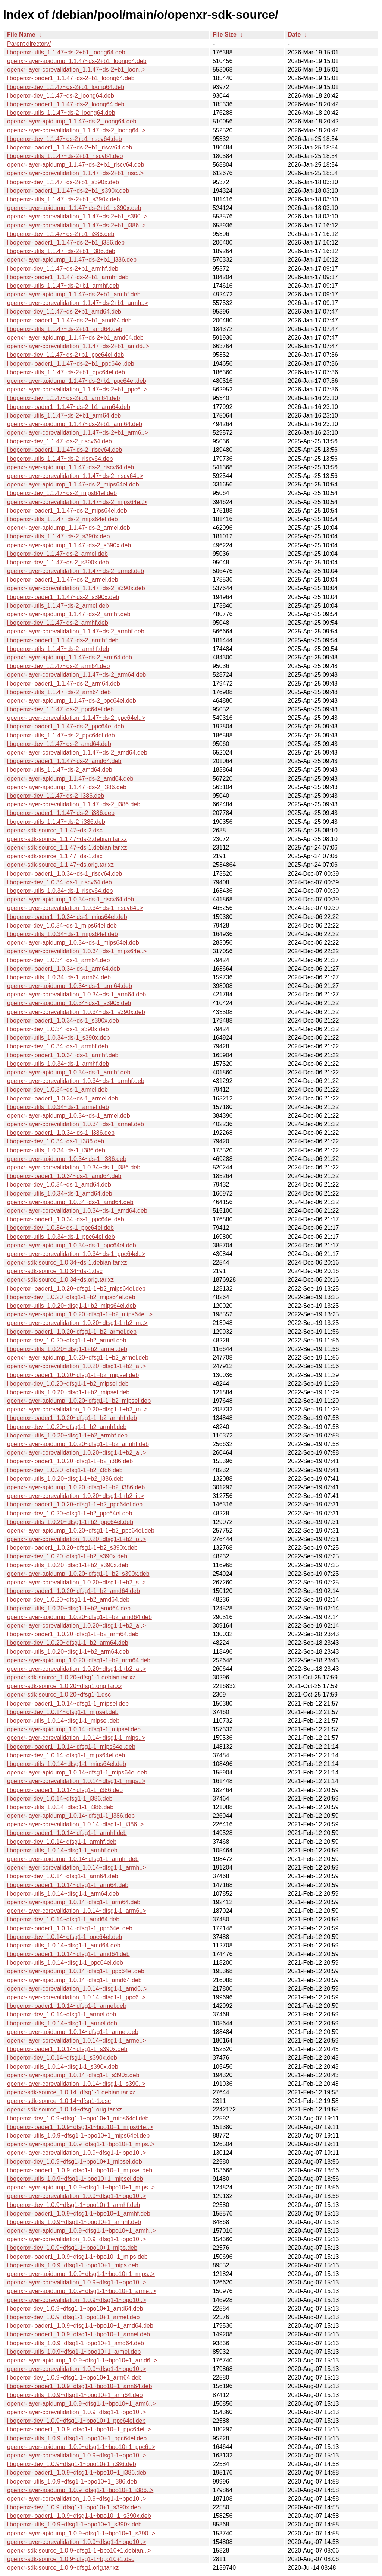 The height and width of the screenshot is (2576, 382). What do you see at coordinates (73, 2317) in the screenshot?
I see `libopenxr-dev_1.0.9~dfsg1-1~bpo10+1_armel.deb` at bounding box center [73, 2317].